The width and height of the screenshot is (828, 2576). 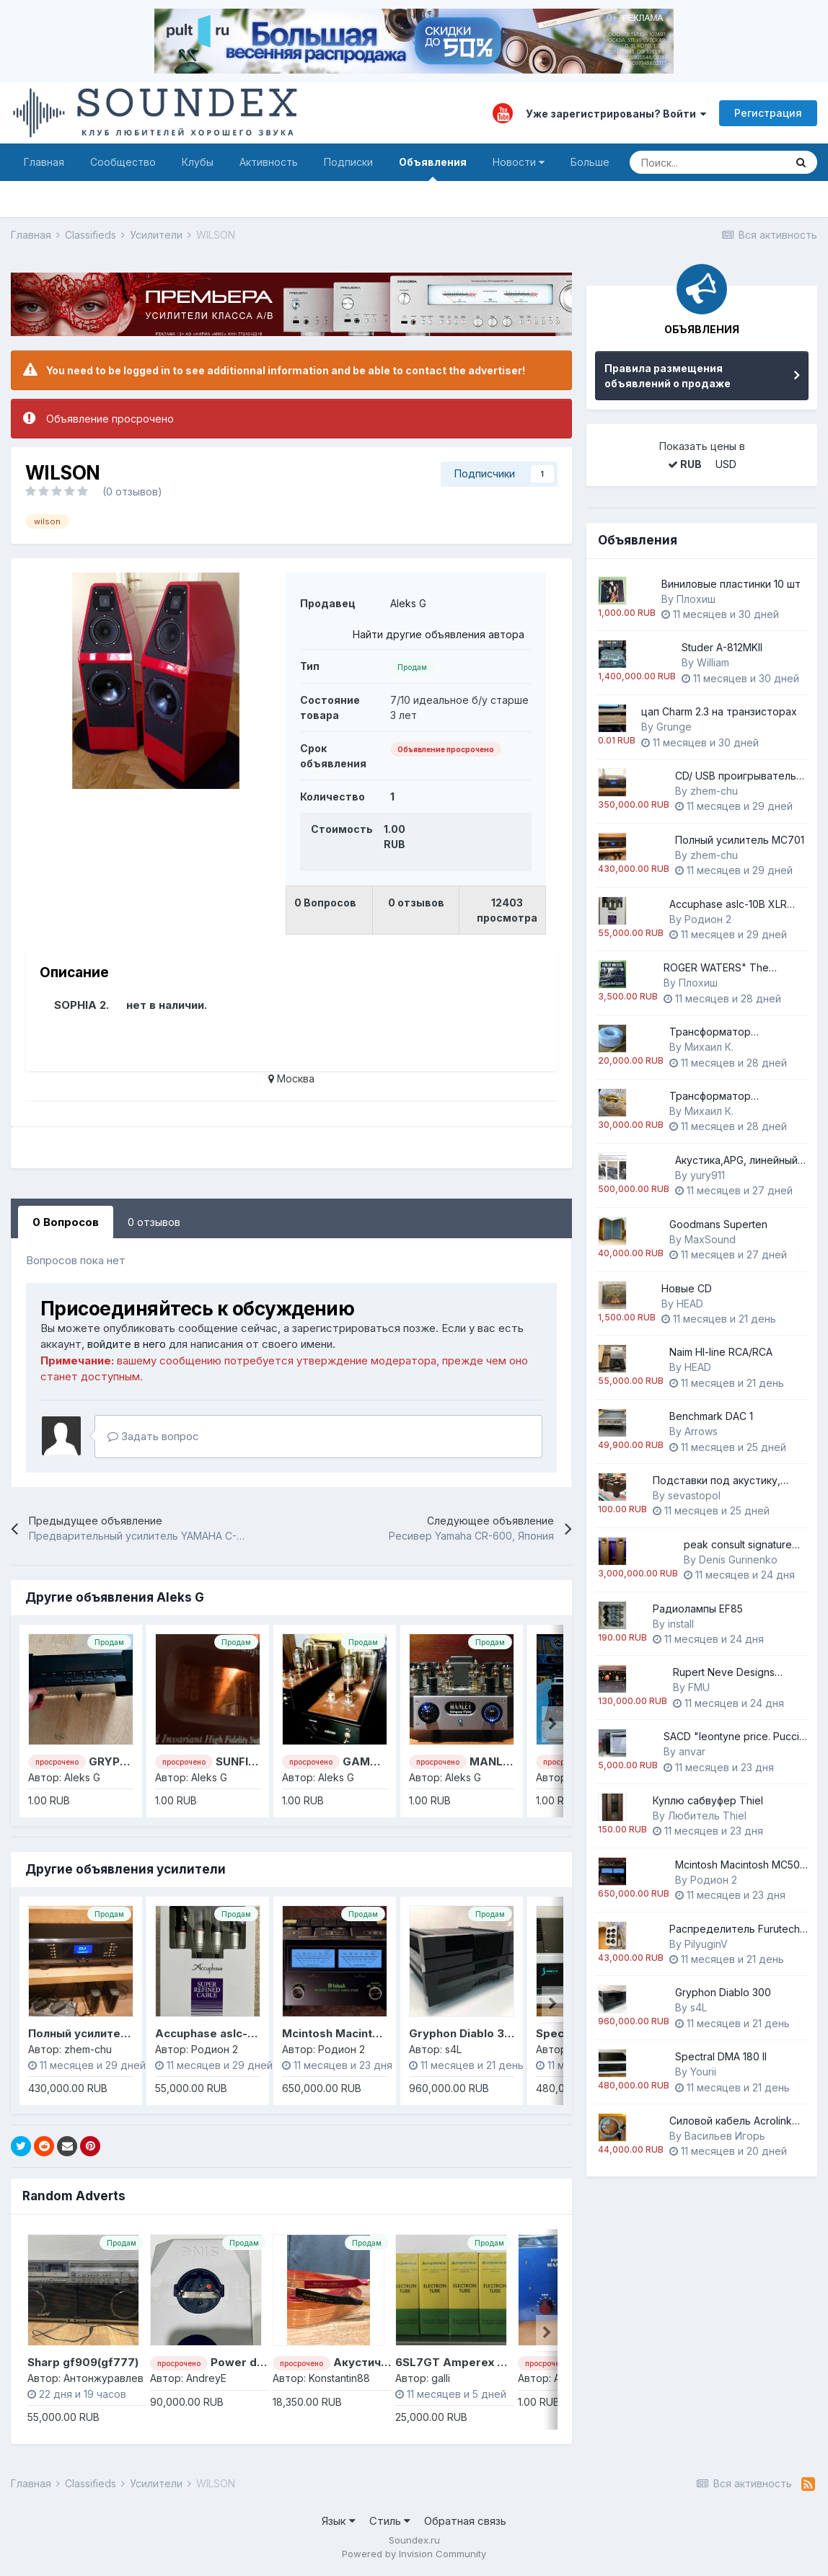 What do you see at coordinates (414, 2553) in the screenshot?
I see `Powered by Invision Community` at bounding box center [414, 2553].